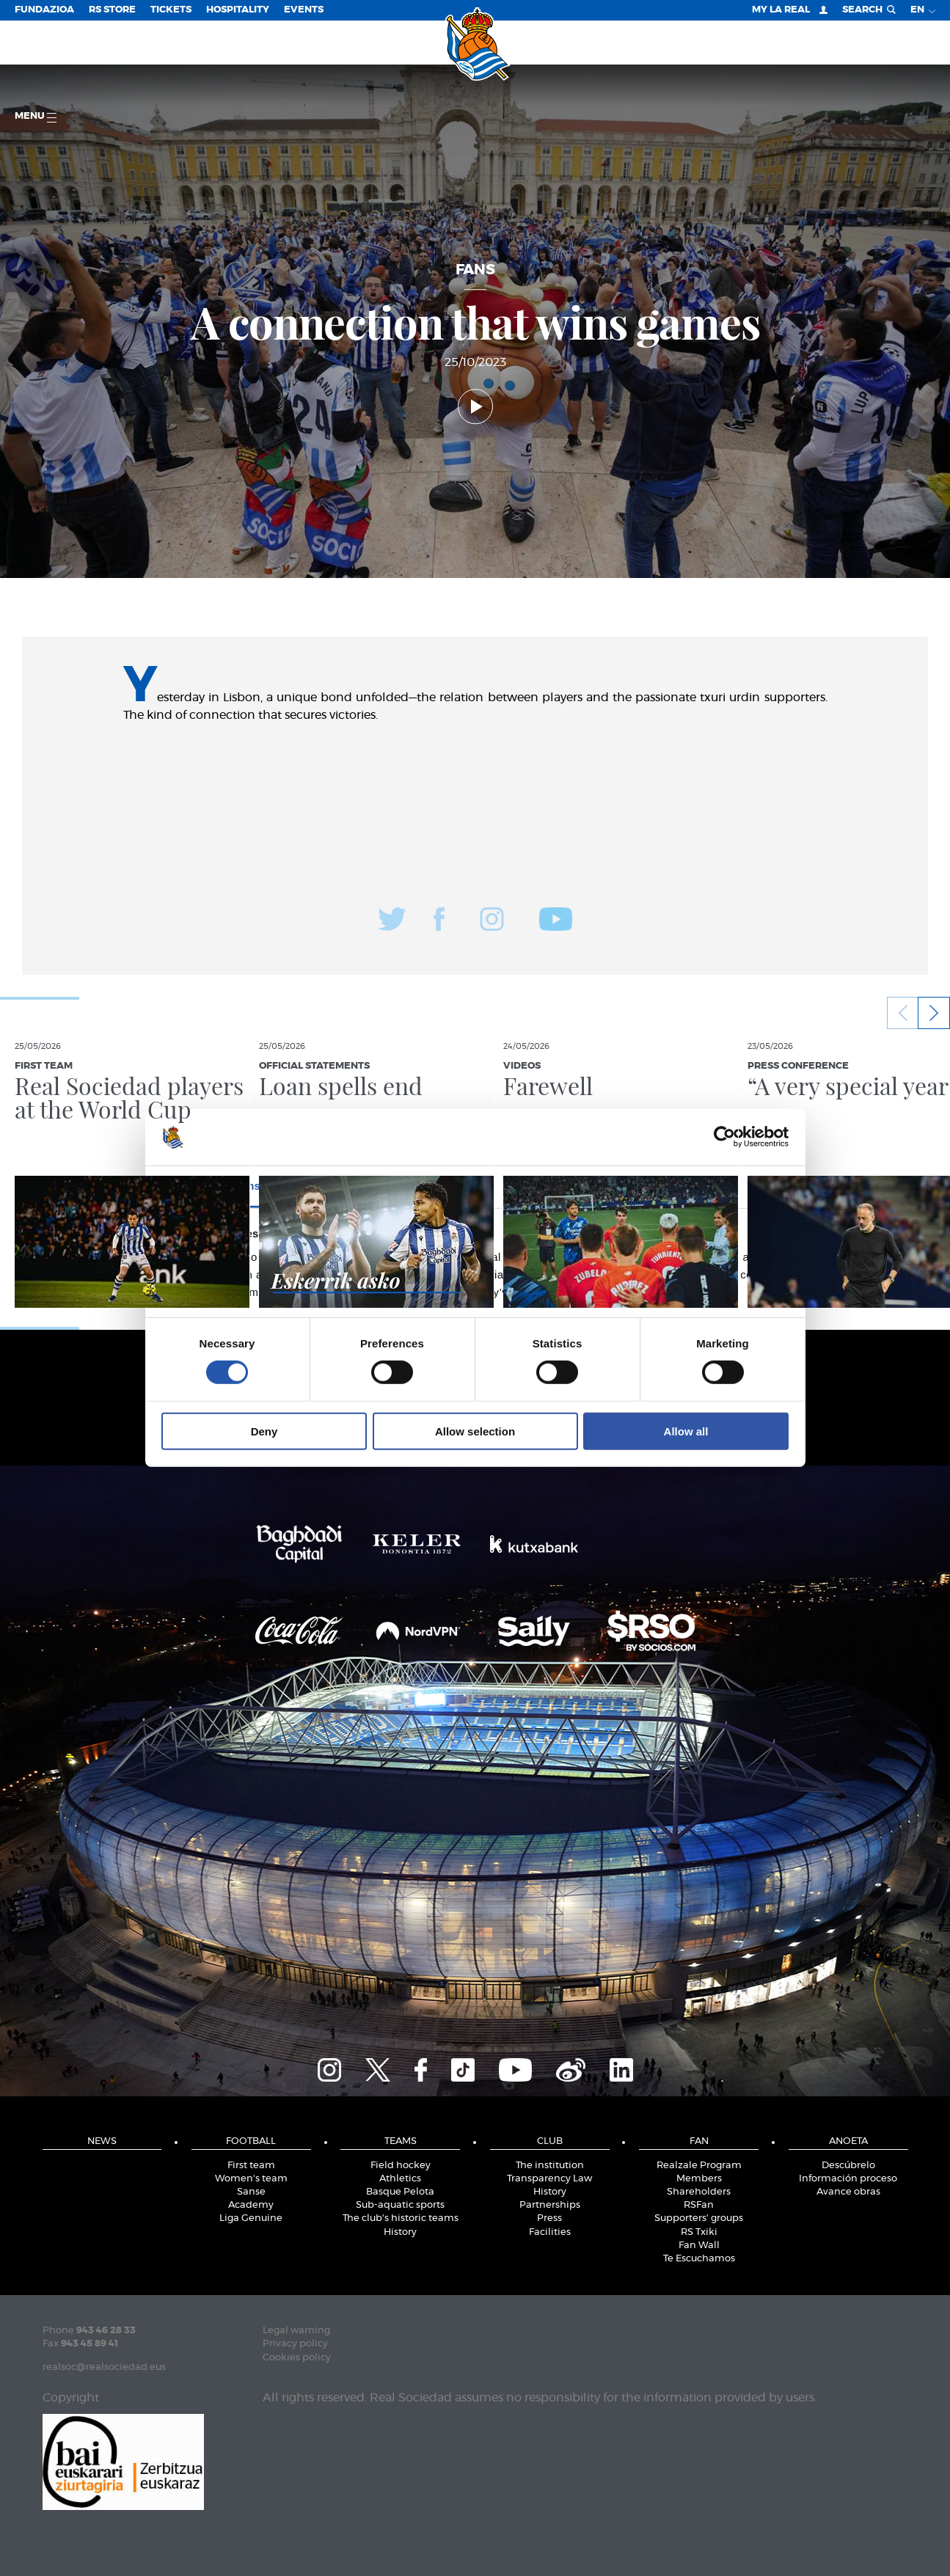 This screenshot has width=950, height=2576. I want to click on RS Store, so click(112, 10).